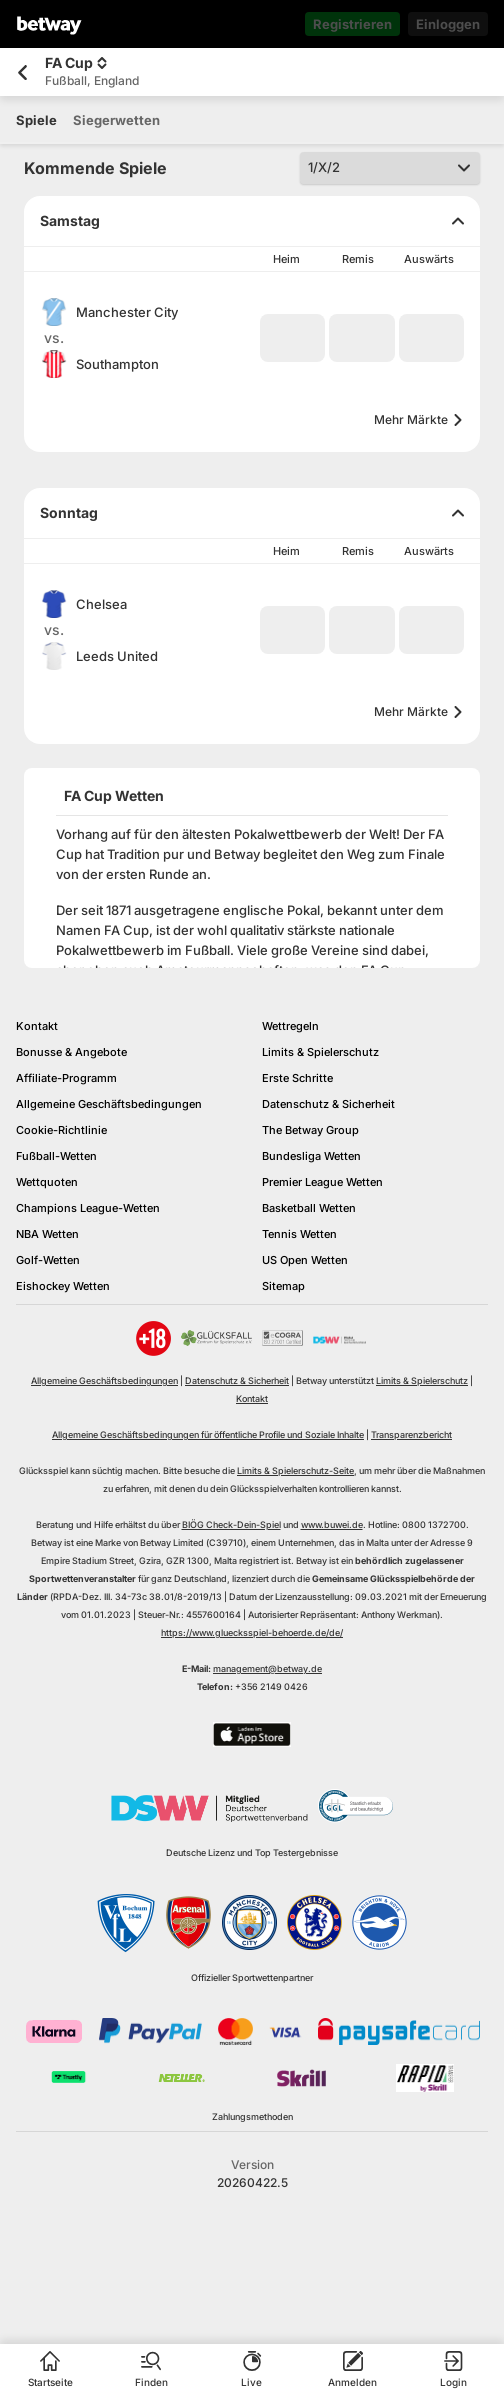  Describe the element at coordinates (231, 1524) in the screenshot. I see `BIÖG Check-Dein-Spiel` at that location.